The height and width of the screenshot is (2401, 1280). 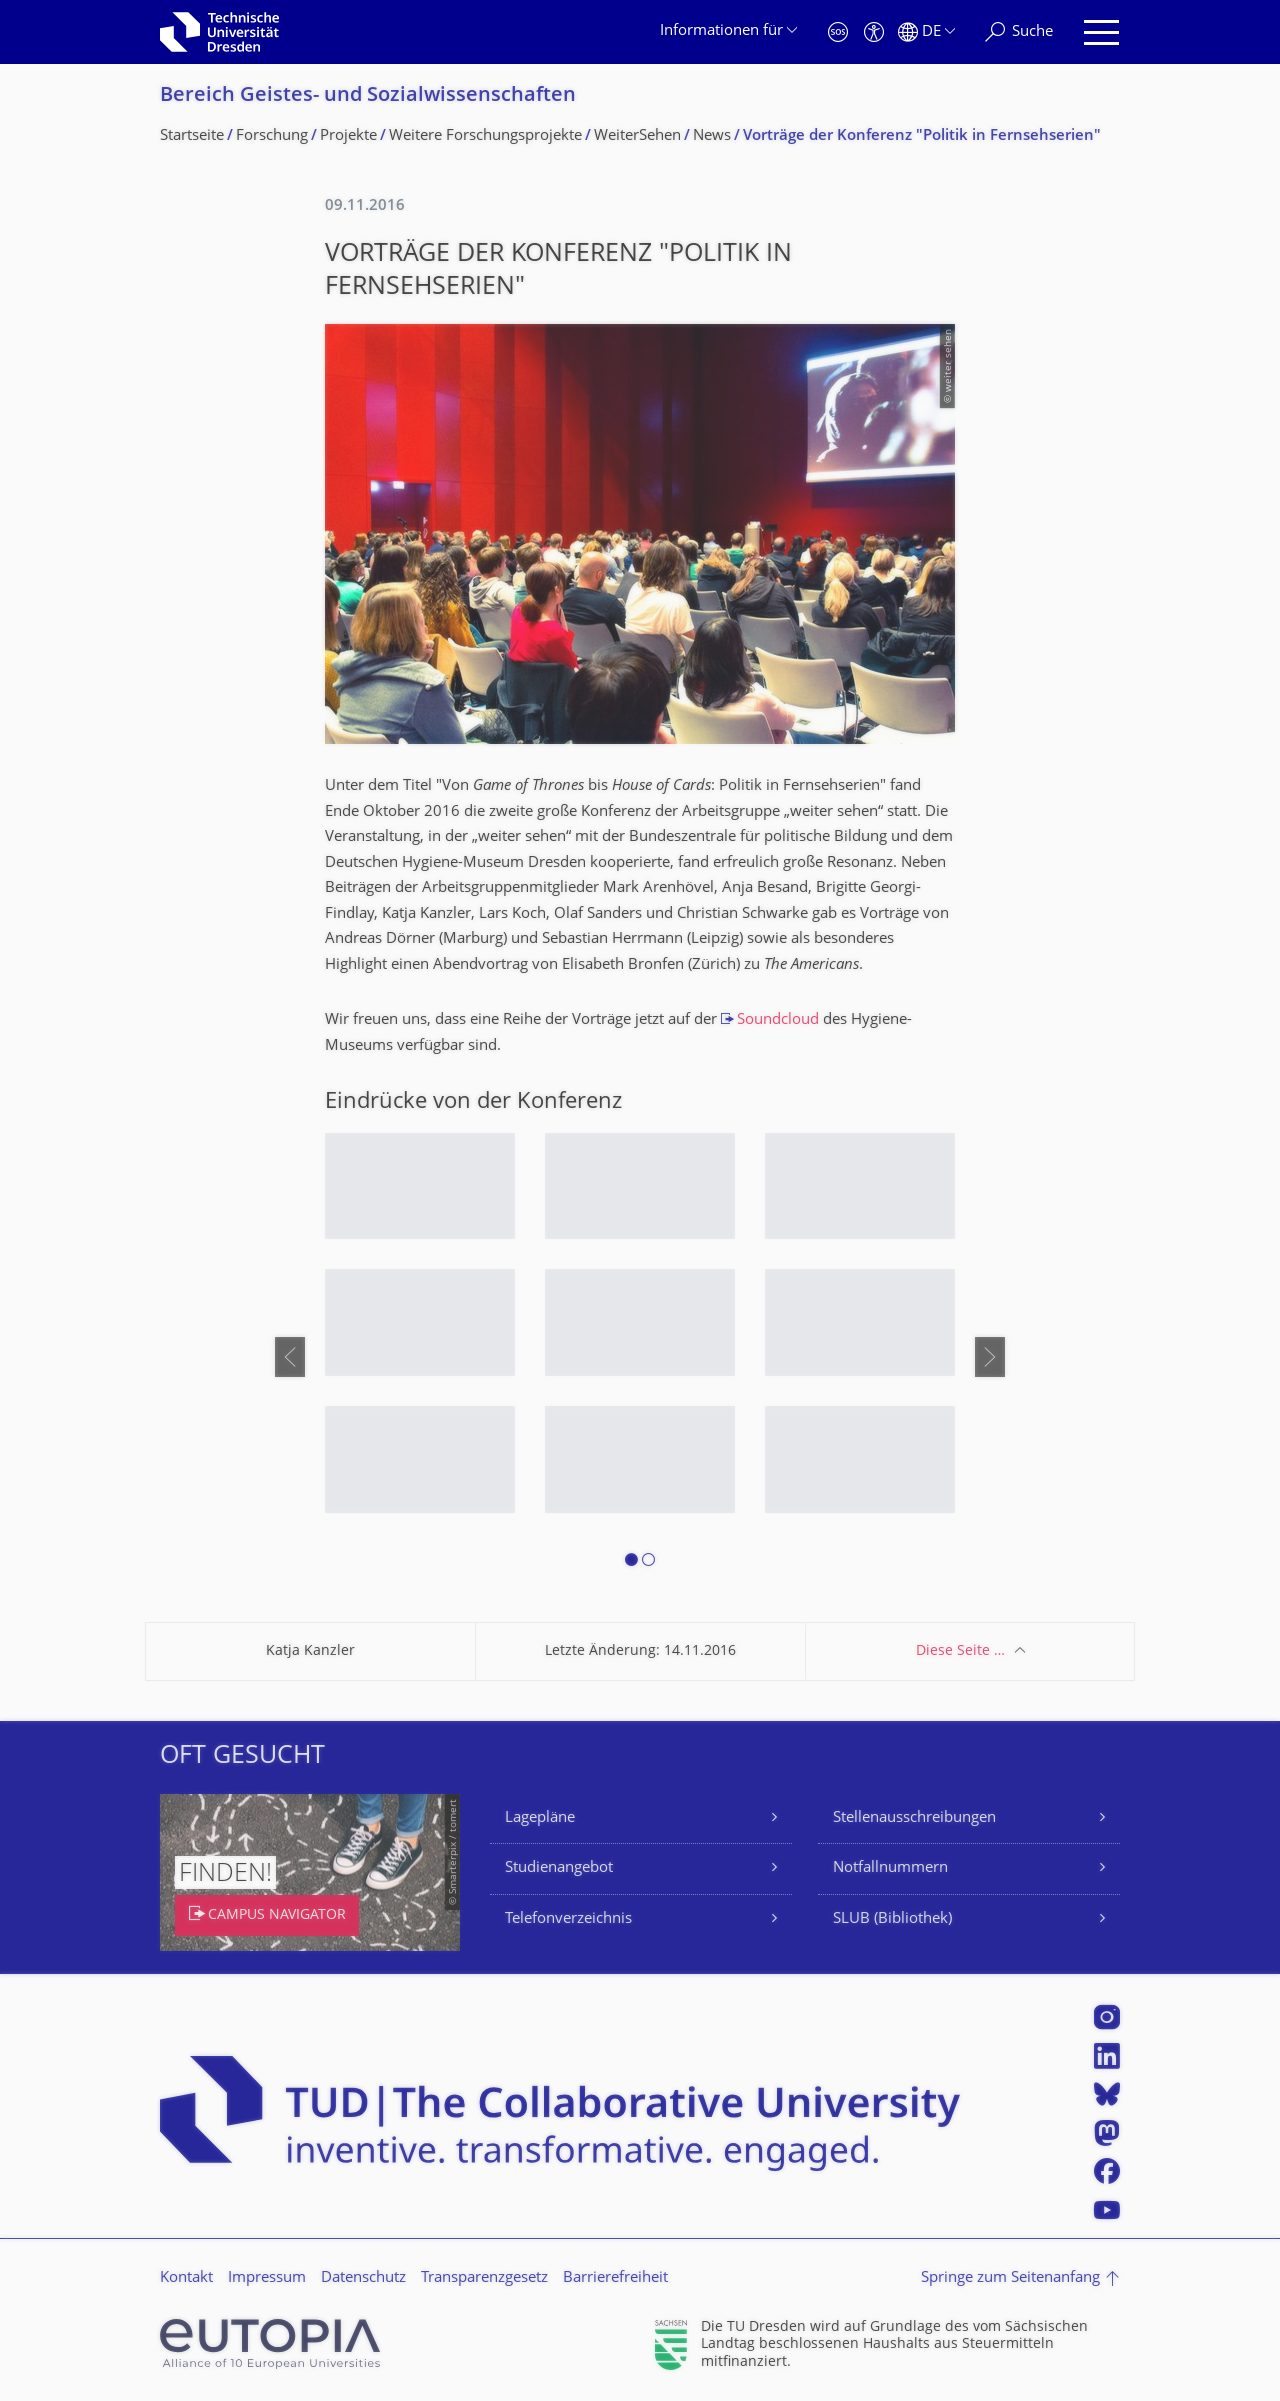 I want to click on Transparenzgesetz, so click(x=484, y=2278).